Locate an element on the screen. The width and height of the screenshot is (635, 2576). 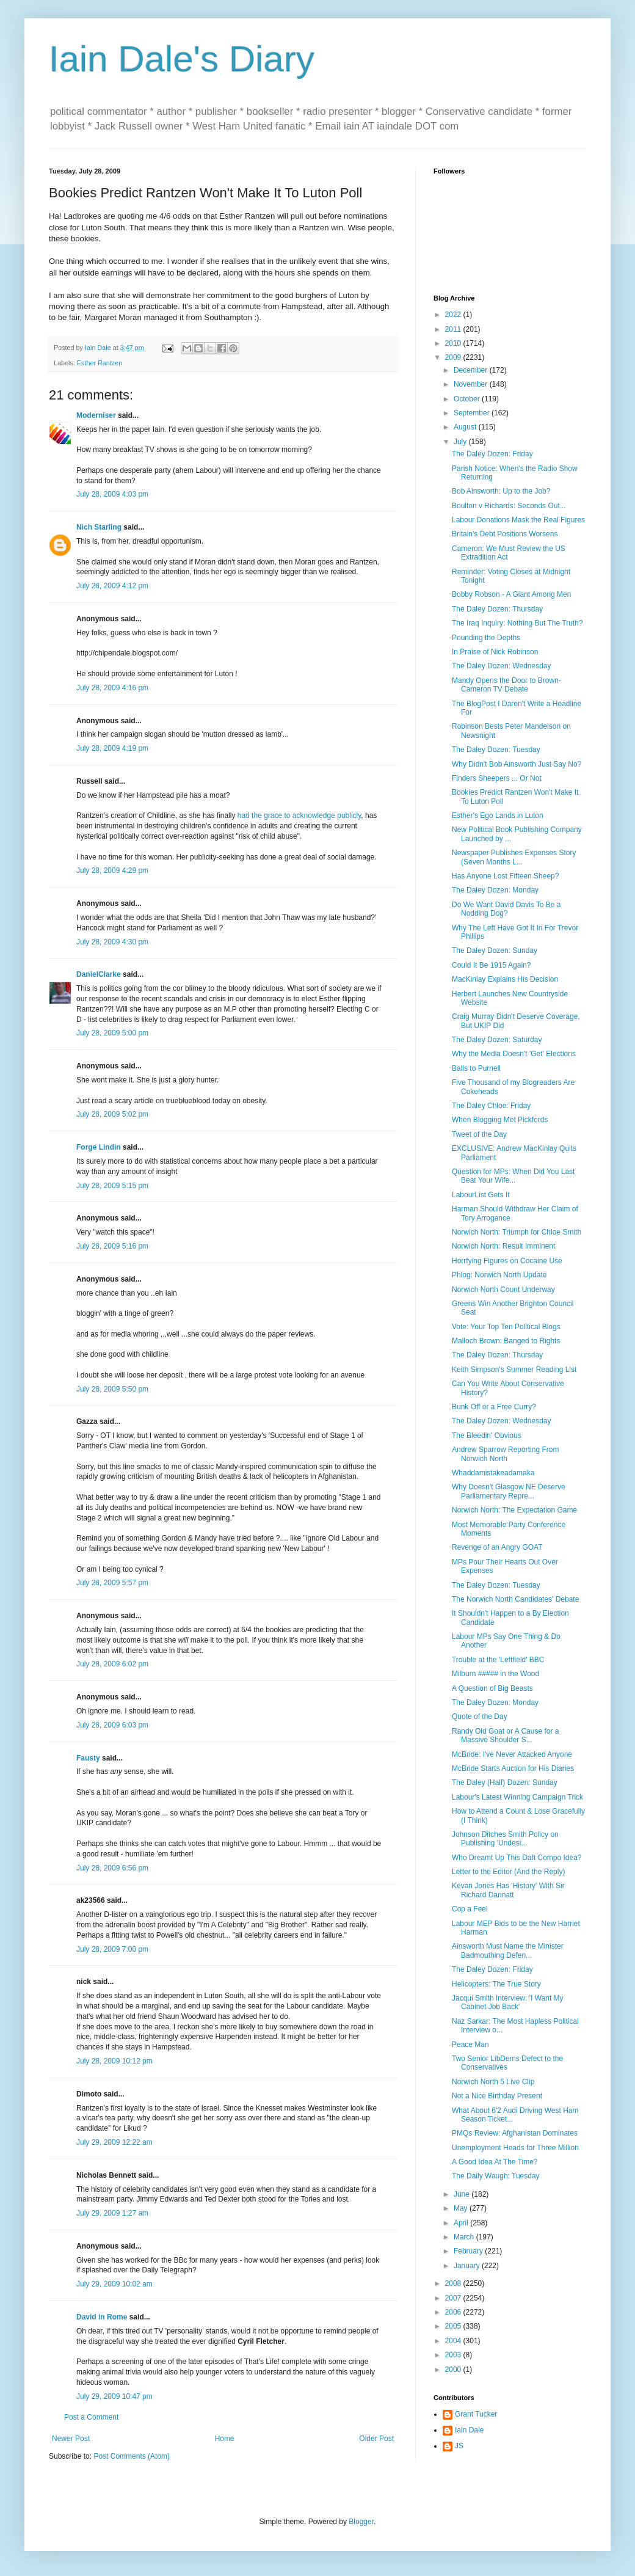
July 28, 2009 5:57 pm is located at coordinates (112, 1582).